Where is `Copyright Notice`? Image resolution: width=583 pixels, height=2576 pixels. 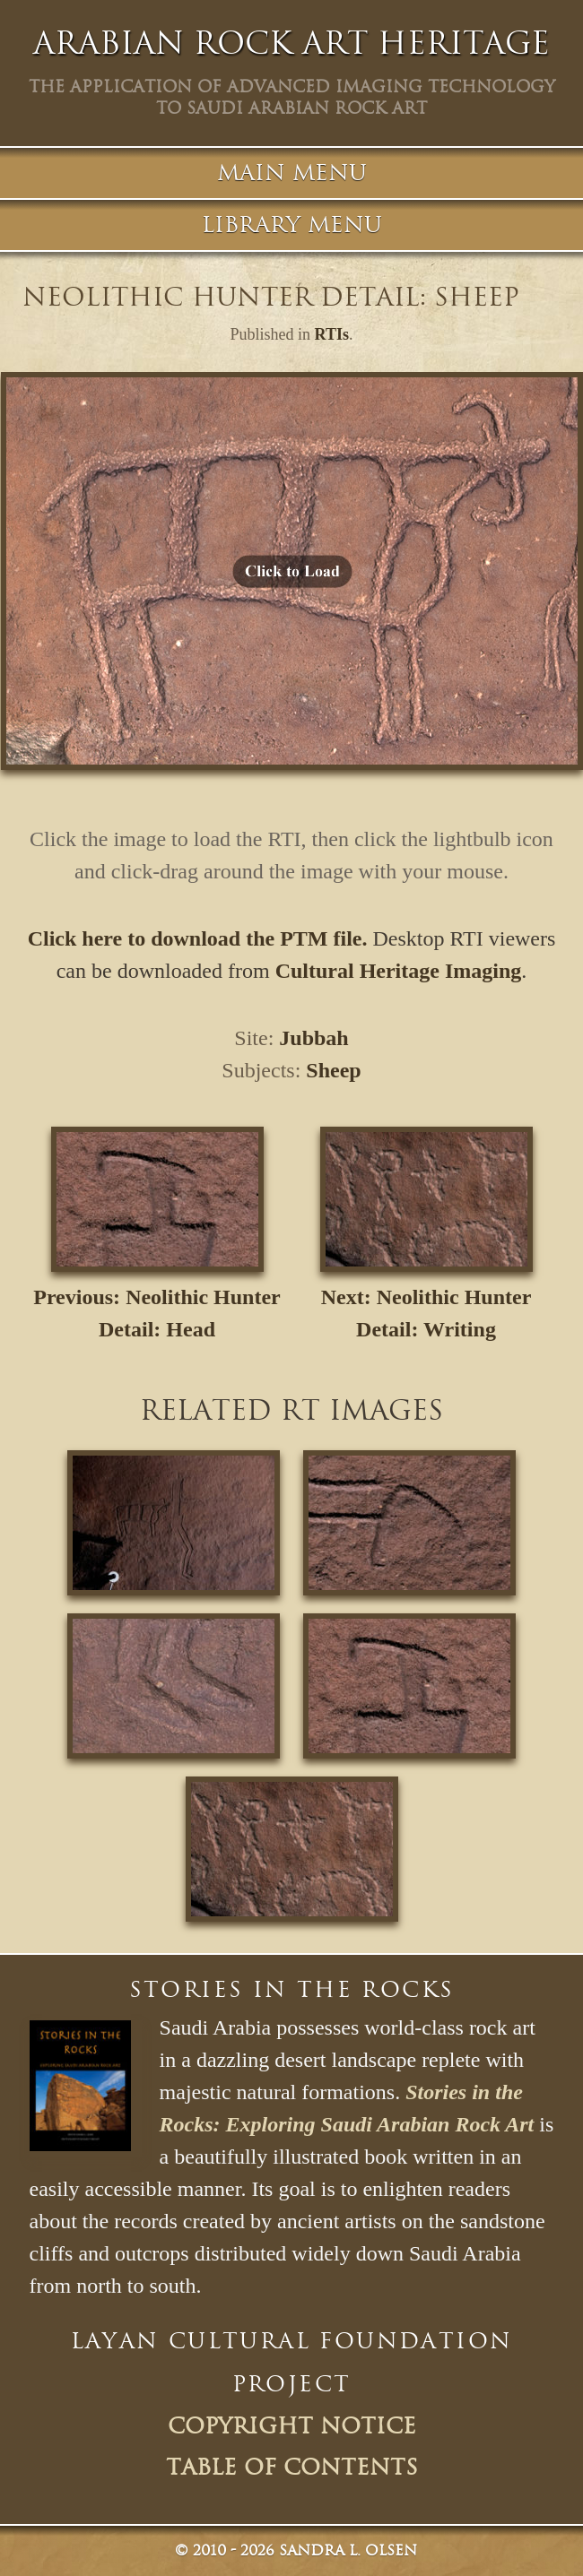 Copyright Notice is located at coordinates (292, 2426).